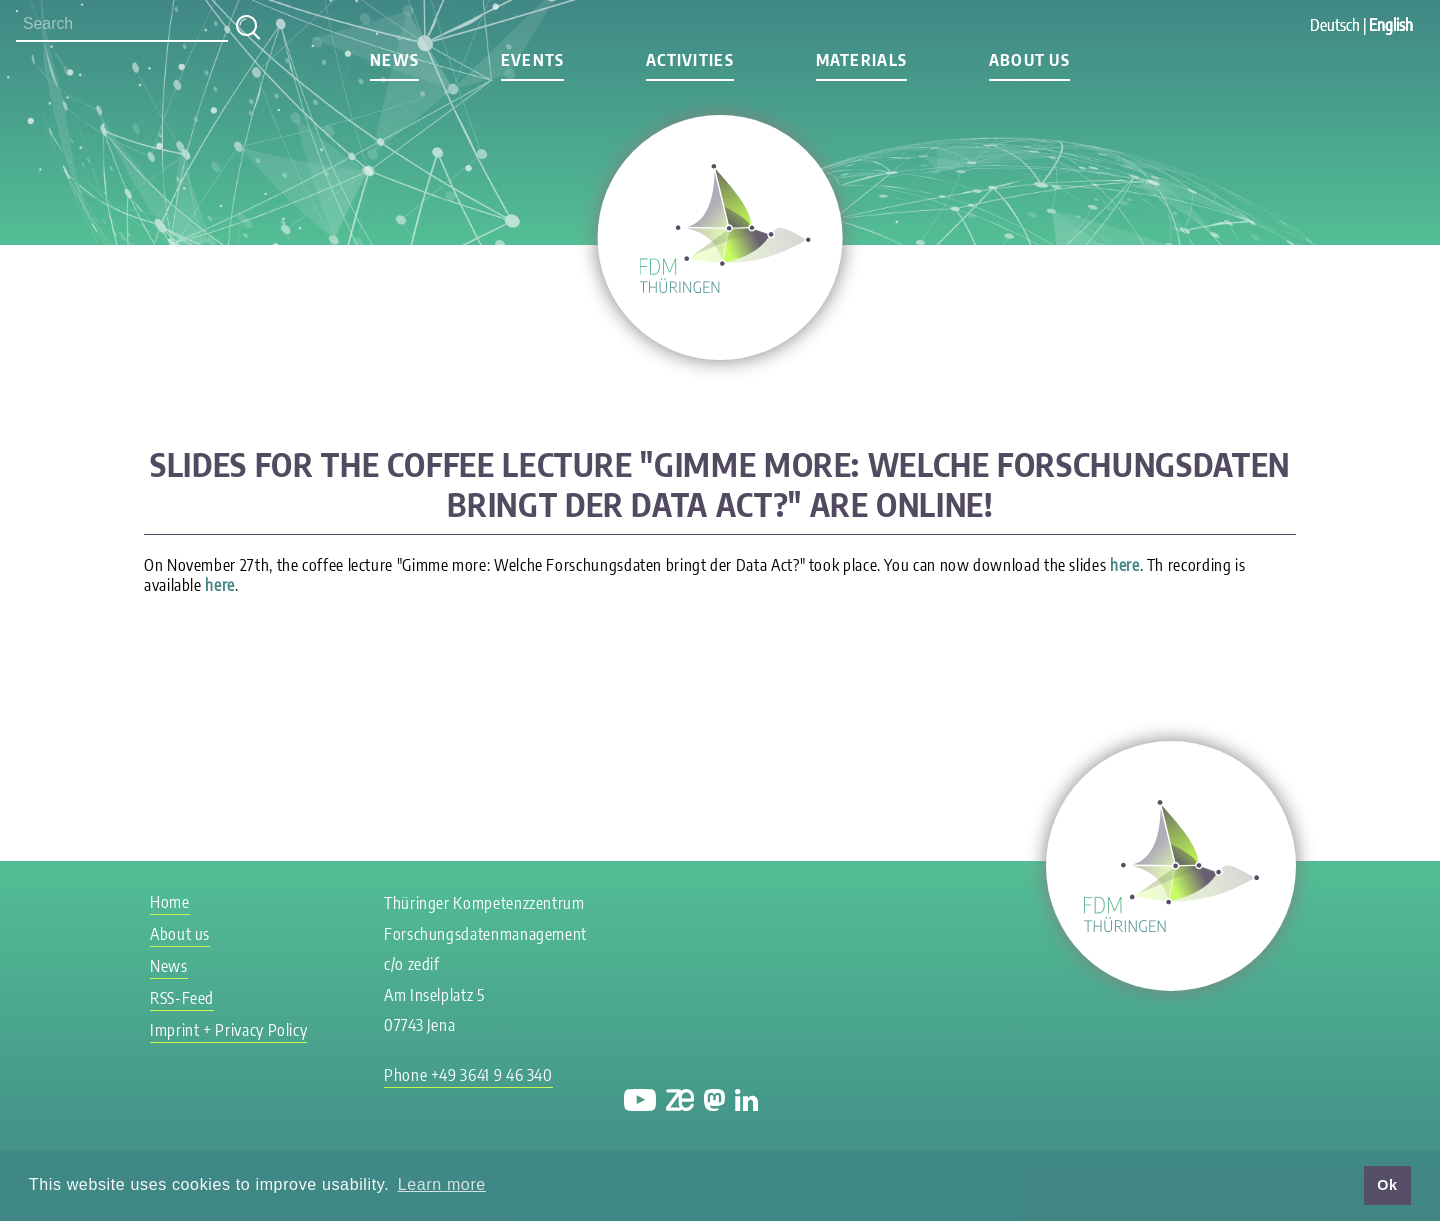 This screenshot has height=1221, width=1440. I want to click on here, so click(1125, 565).